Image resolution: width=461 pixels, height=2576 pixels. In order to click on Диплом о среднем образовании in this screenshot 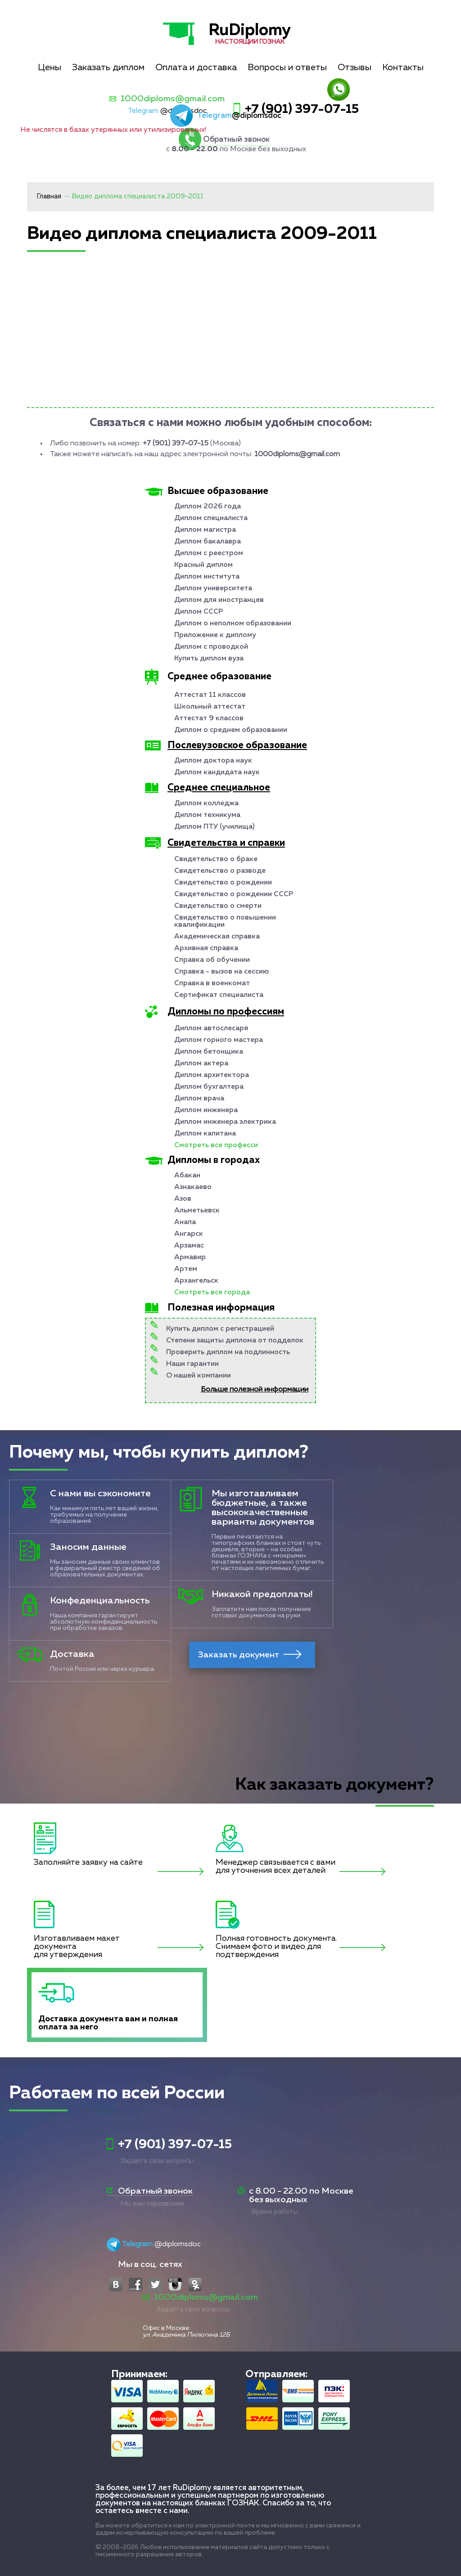, I will do `click(230, 730)`.